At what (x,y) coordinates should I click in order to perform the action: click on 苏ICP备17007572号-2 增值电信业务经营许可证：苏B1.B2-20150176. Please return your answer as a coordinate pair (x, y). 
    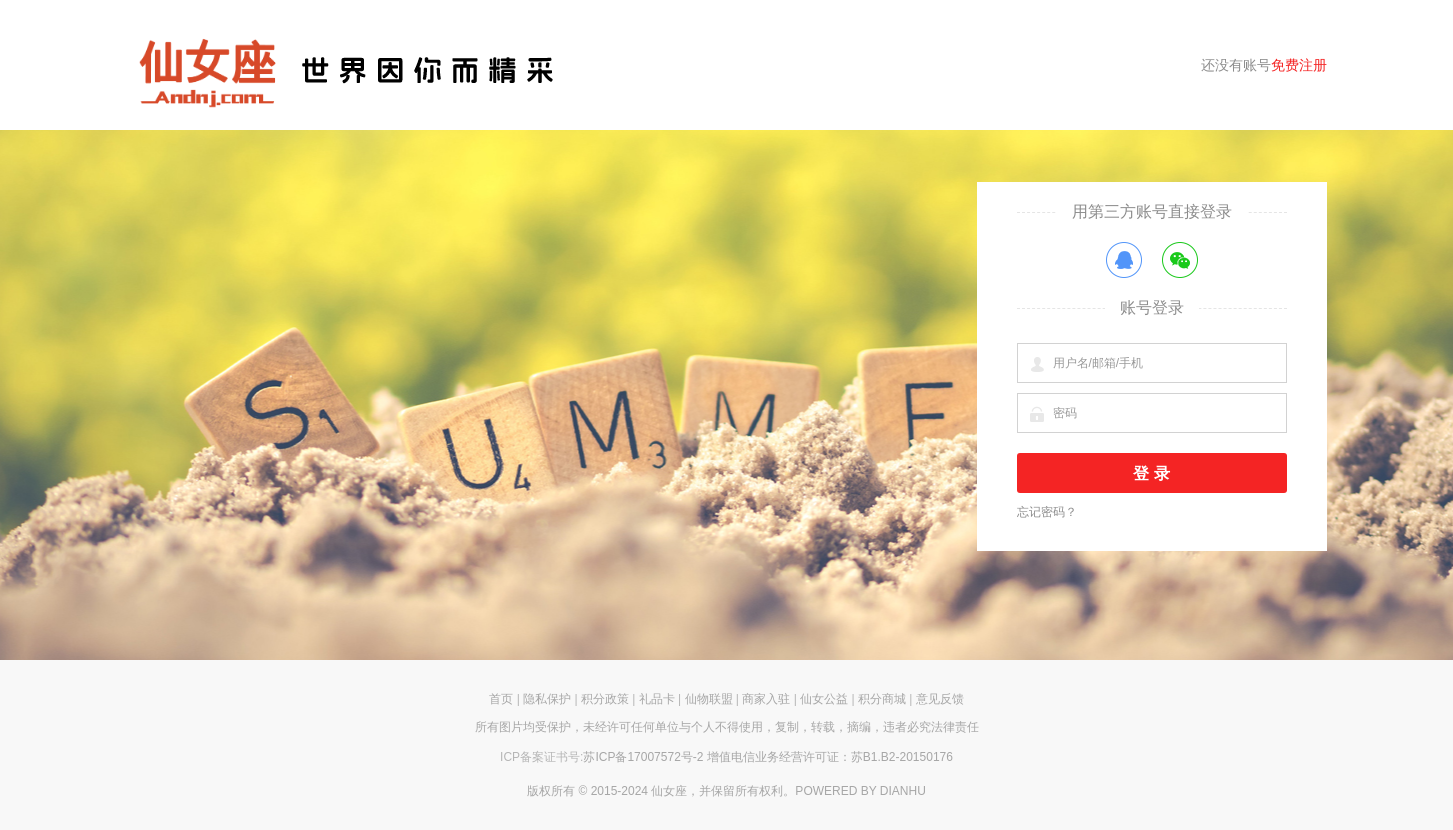
    Looking at the image, I should click on (767, 757).